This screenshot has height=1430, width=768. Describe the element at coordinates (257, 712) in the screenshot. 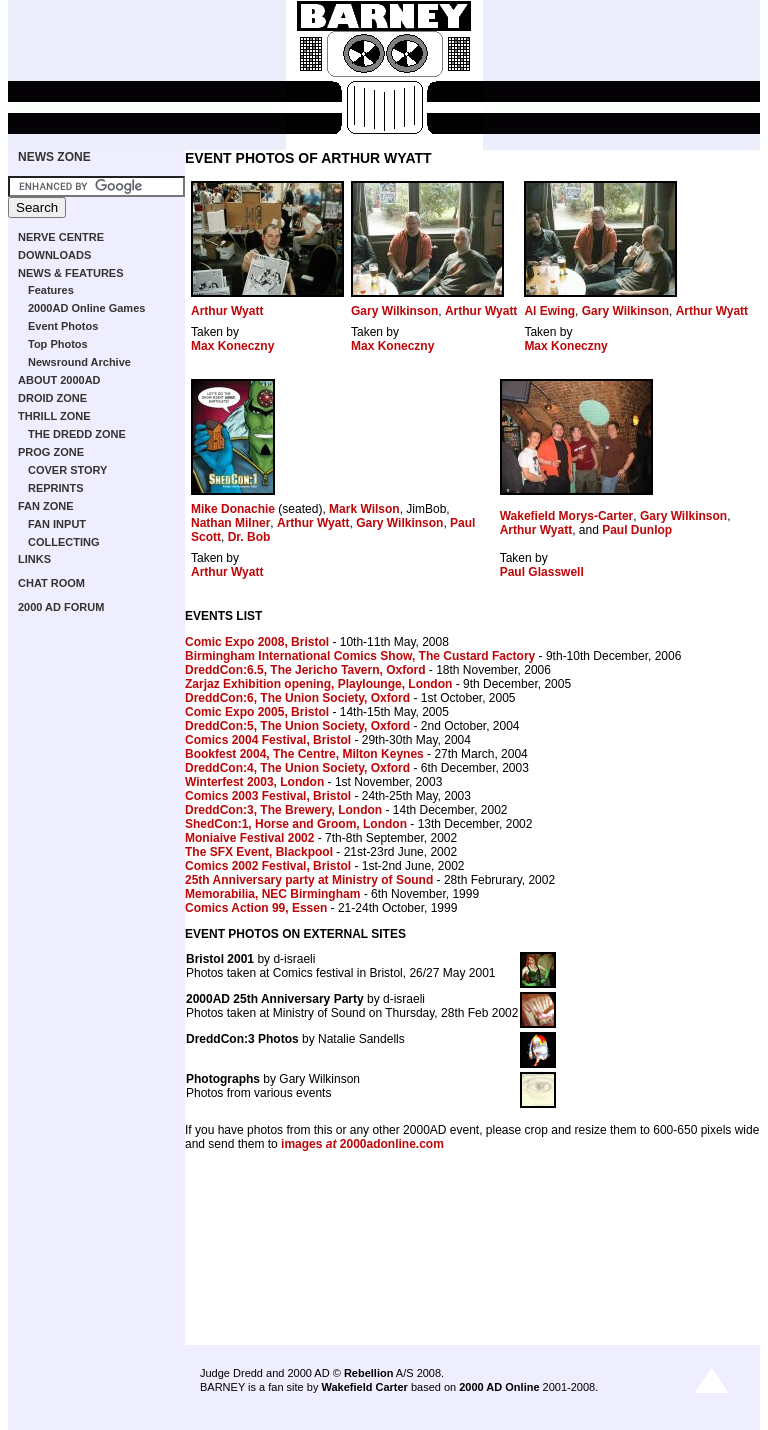

I see `Comic Expo 2005, Bristol` at that location.